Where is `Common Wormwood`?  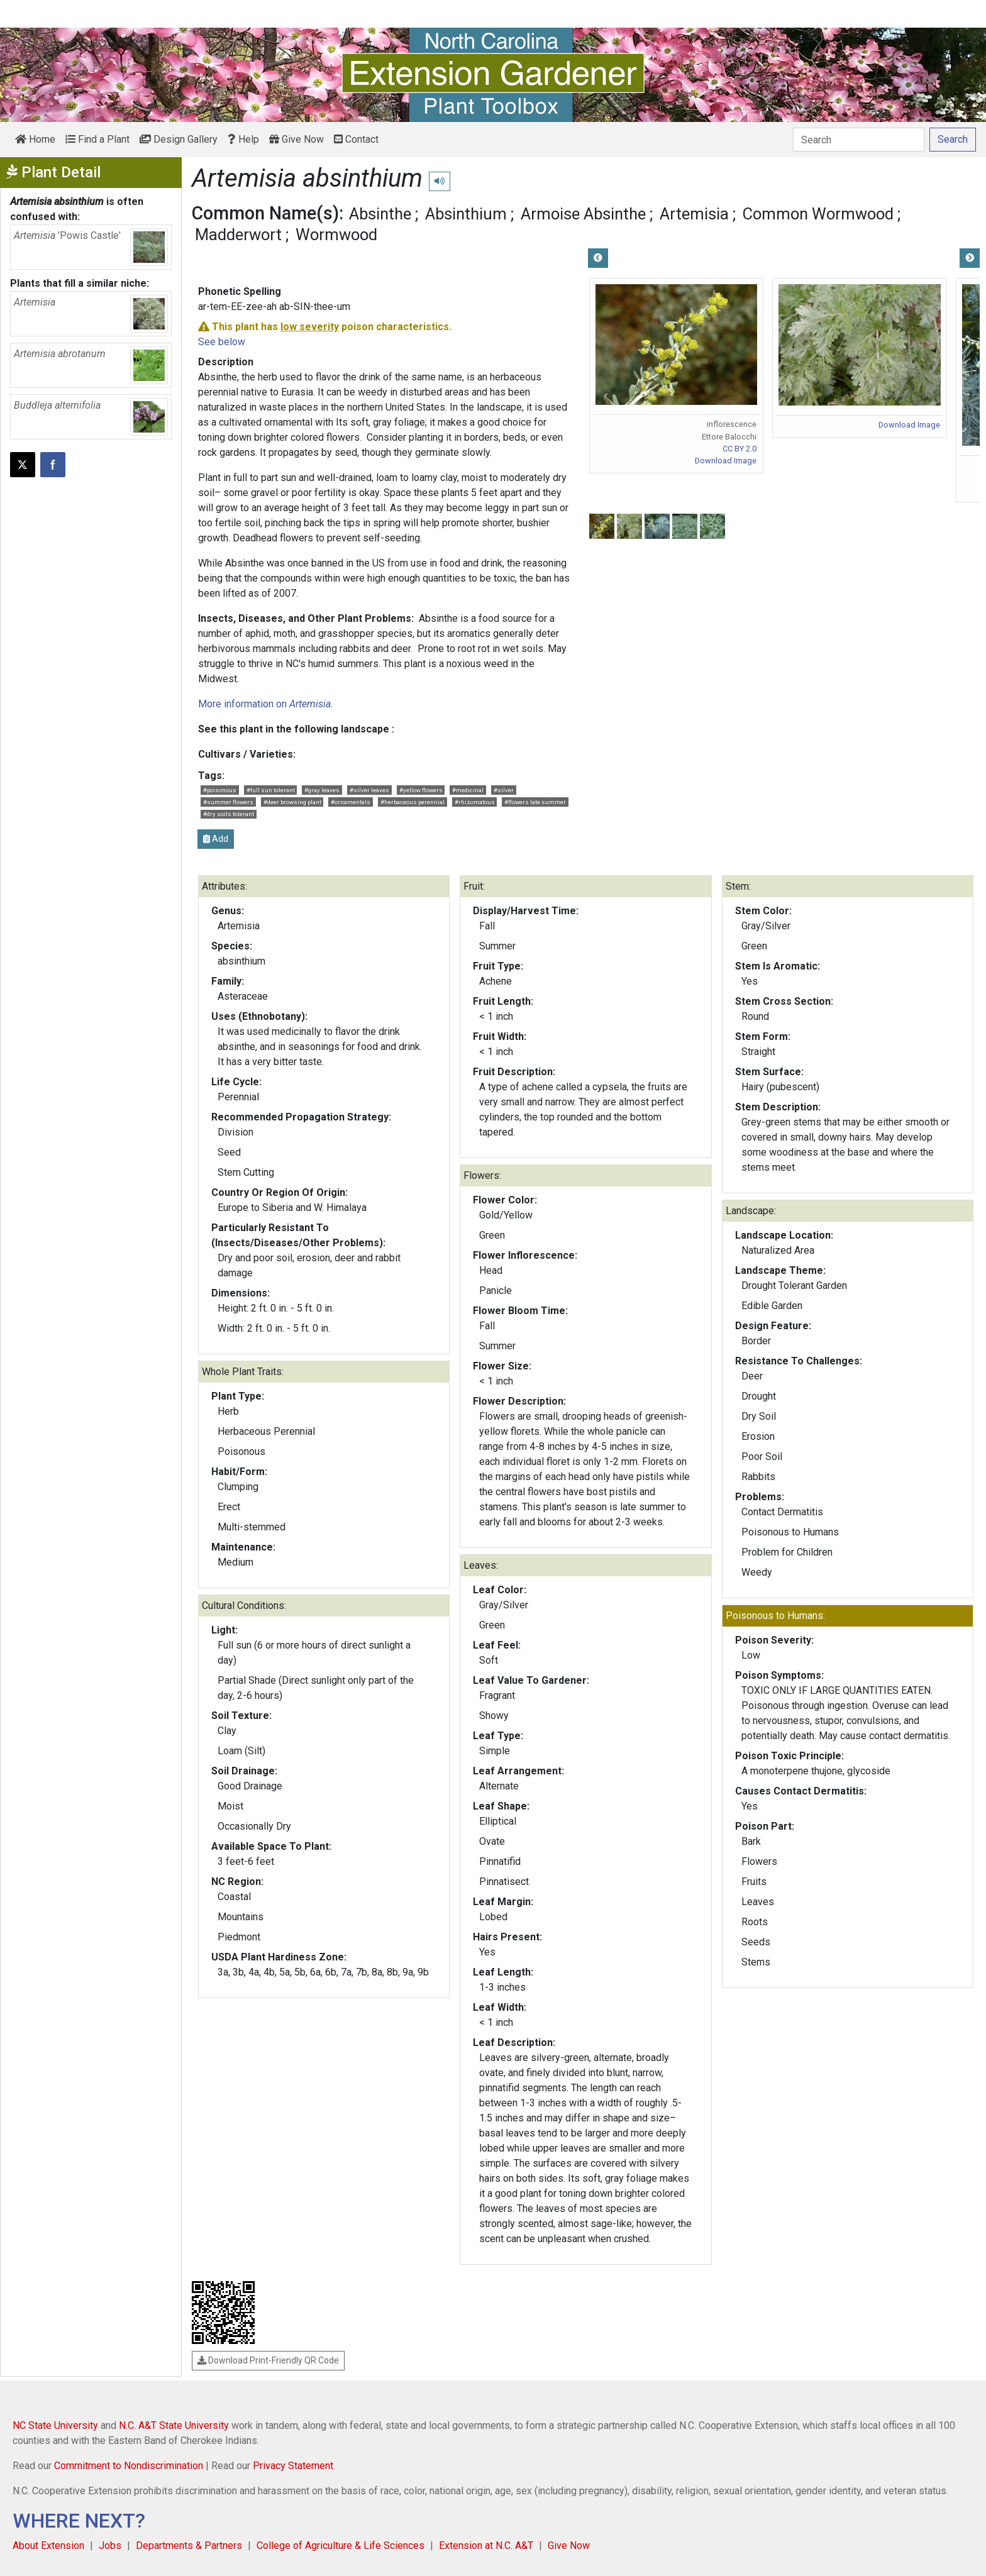 Common Wormwood is located at coordinates (818, 213).